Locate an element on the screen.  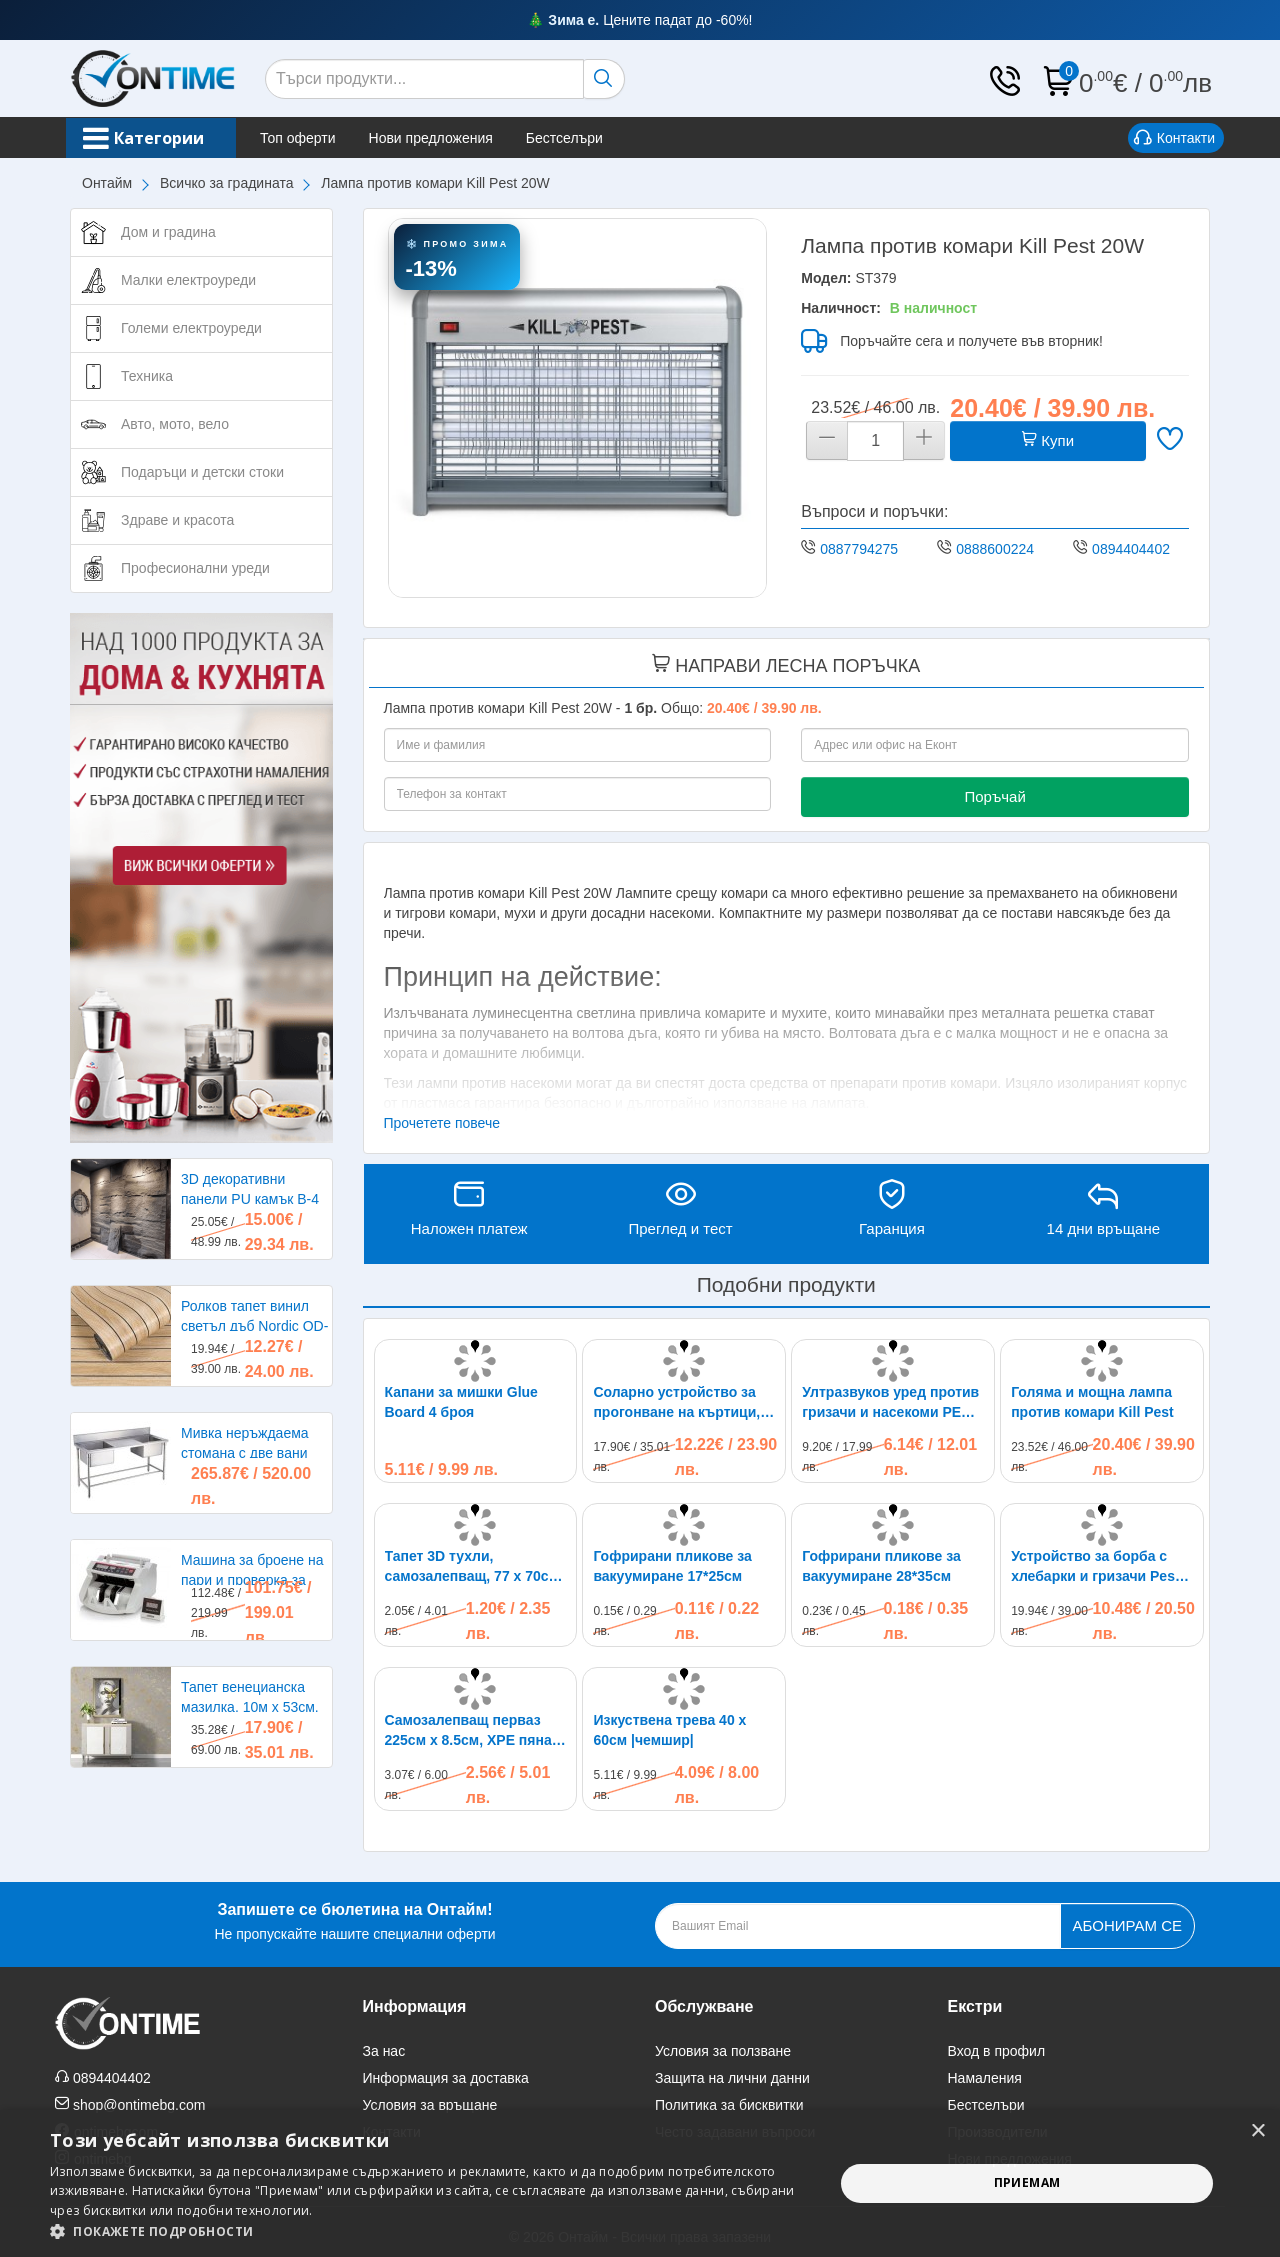
Подаръци и детски стоки is located at coordinates (202, 472).